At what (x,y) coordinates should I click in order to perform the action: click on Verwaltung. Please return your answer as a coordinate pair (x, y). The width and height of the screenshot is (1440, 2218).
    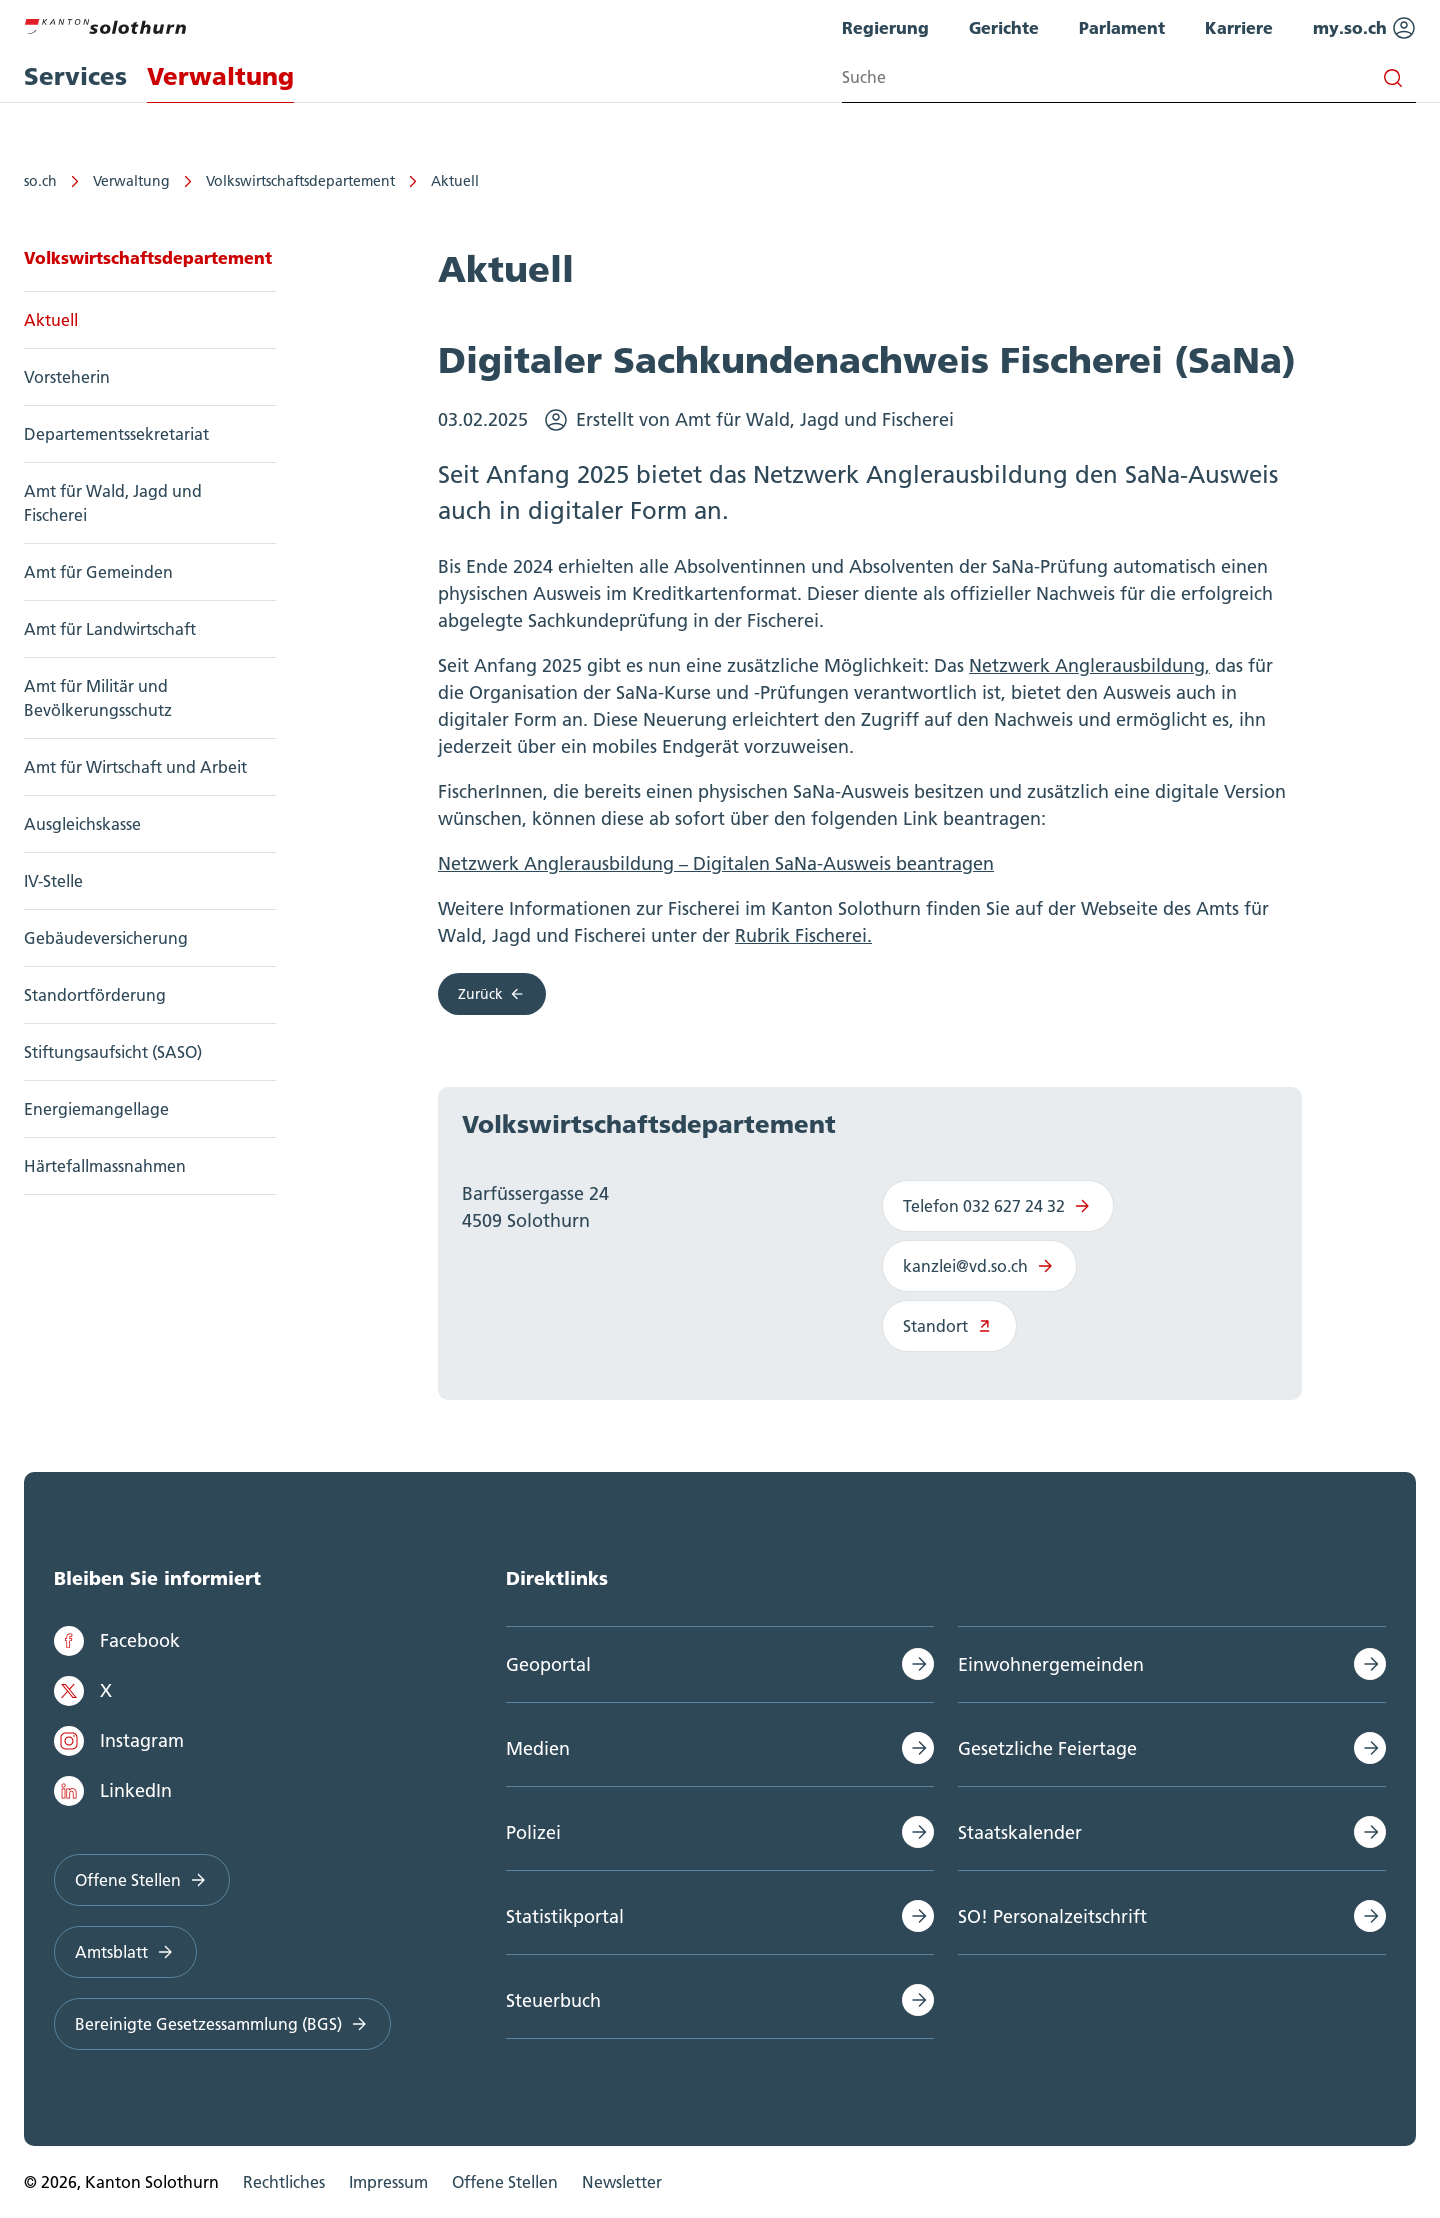
    Looking at the image, I should click on (131, 181).